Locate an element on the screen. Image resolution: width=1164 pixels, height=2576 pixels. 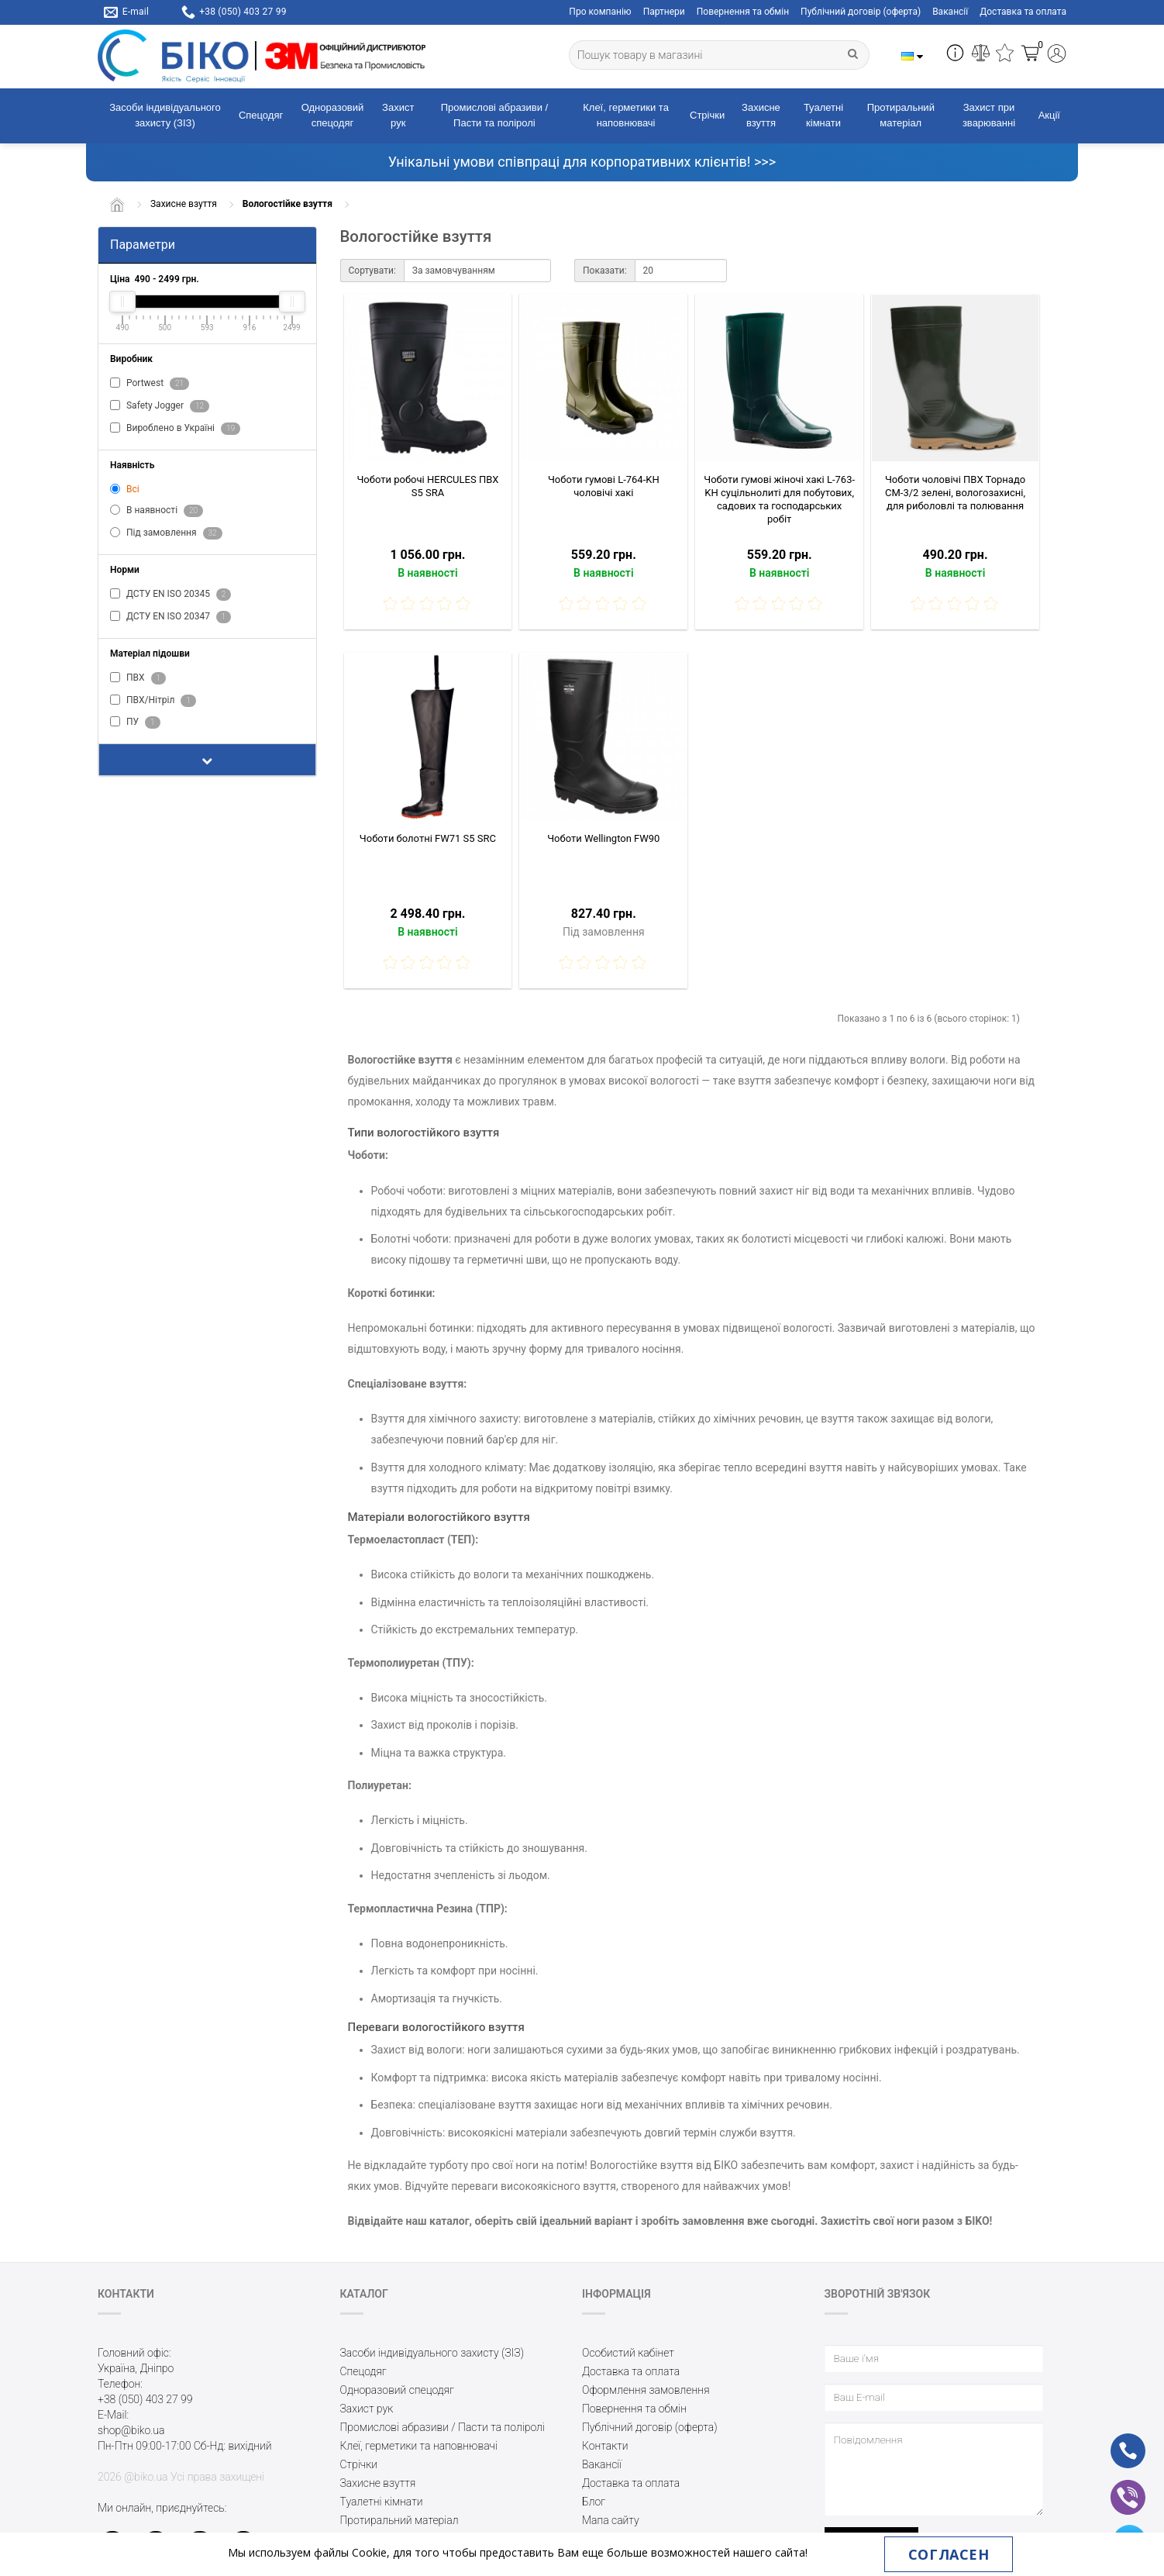
Показати: is located at coordinates (605, 270).